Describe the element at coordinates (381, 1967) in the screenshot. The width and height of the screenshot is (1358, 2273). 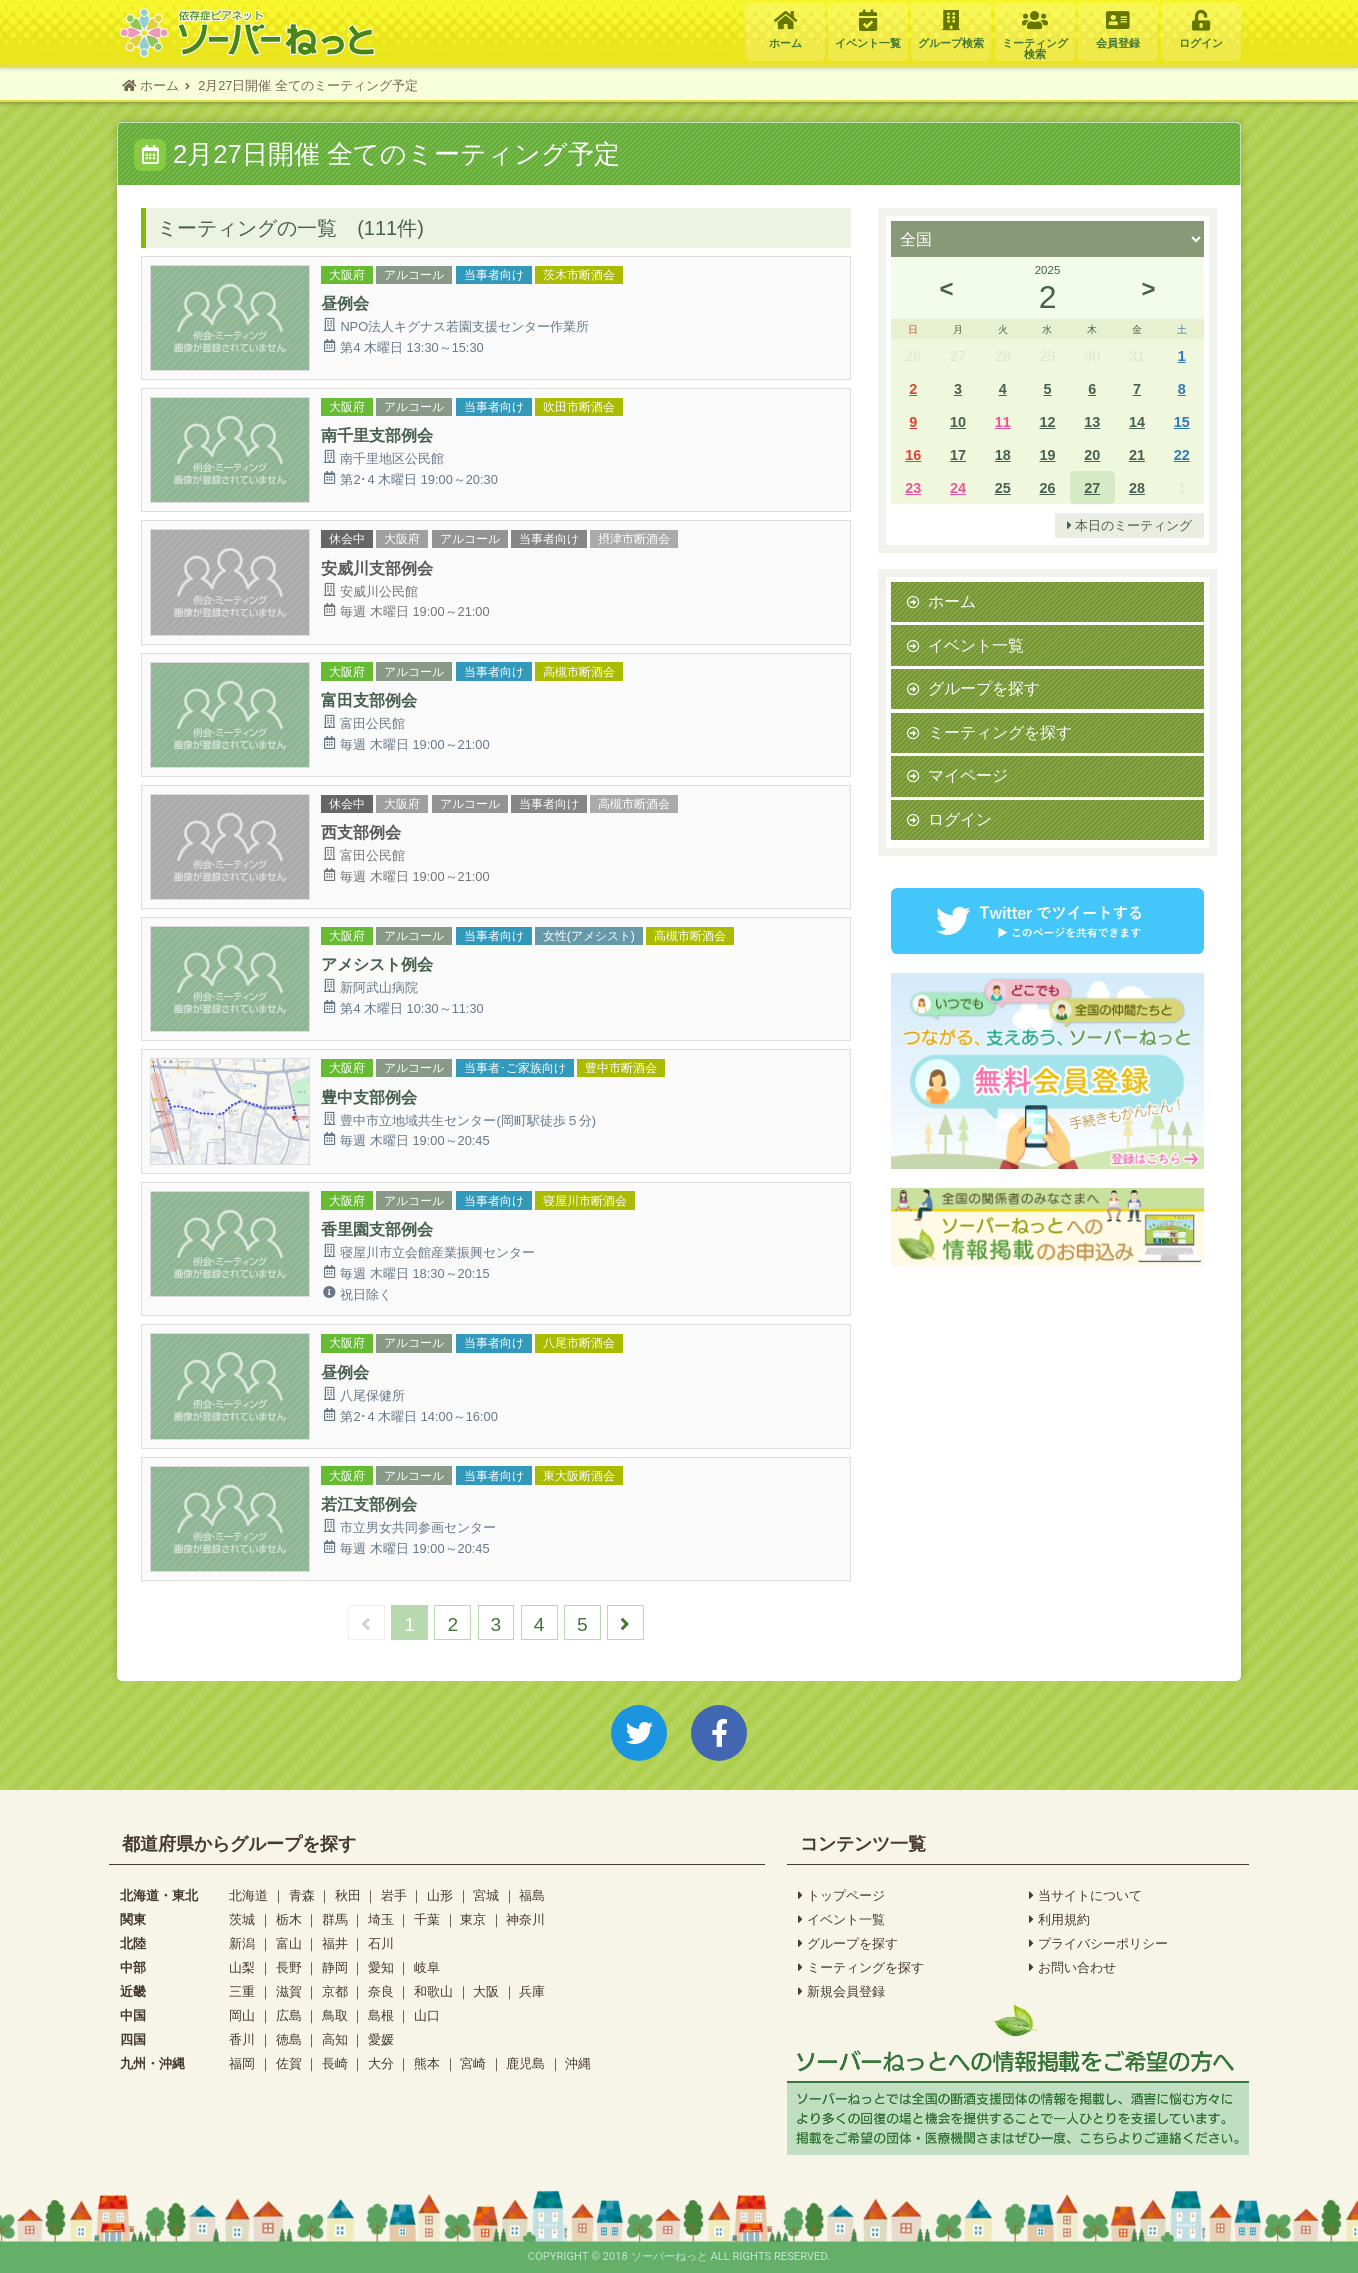
I see `愛知` at that location.